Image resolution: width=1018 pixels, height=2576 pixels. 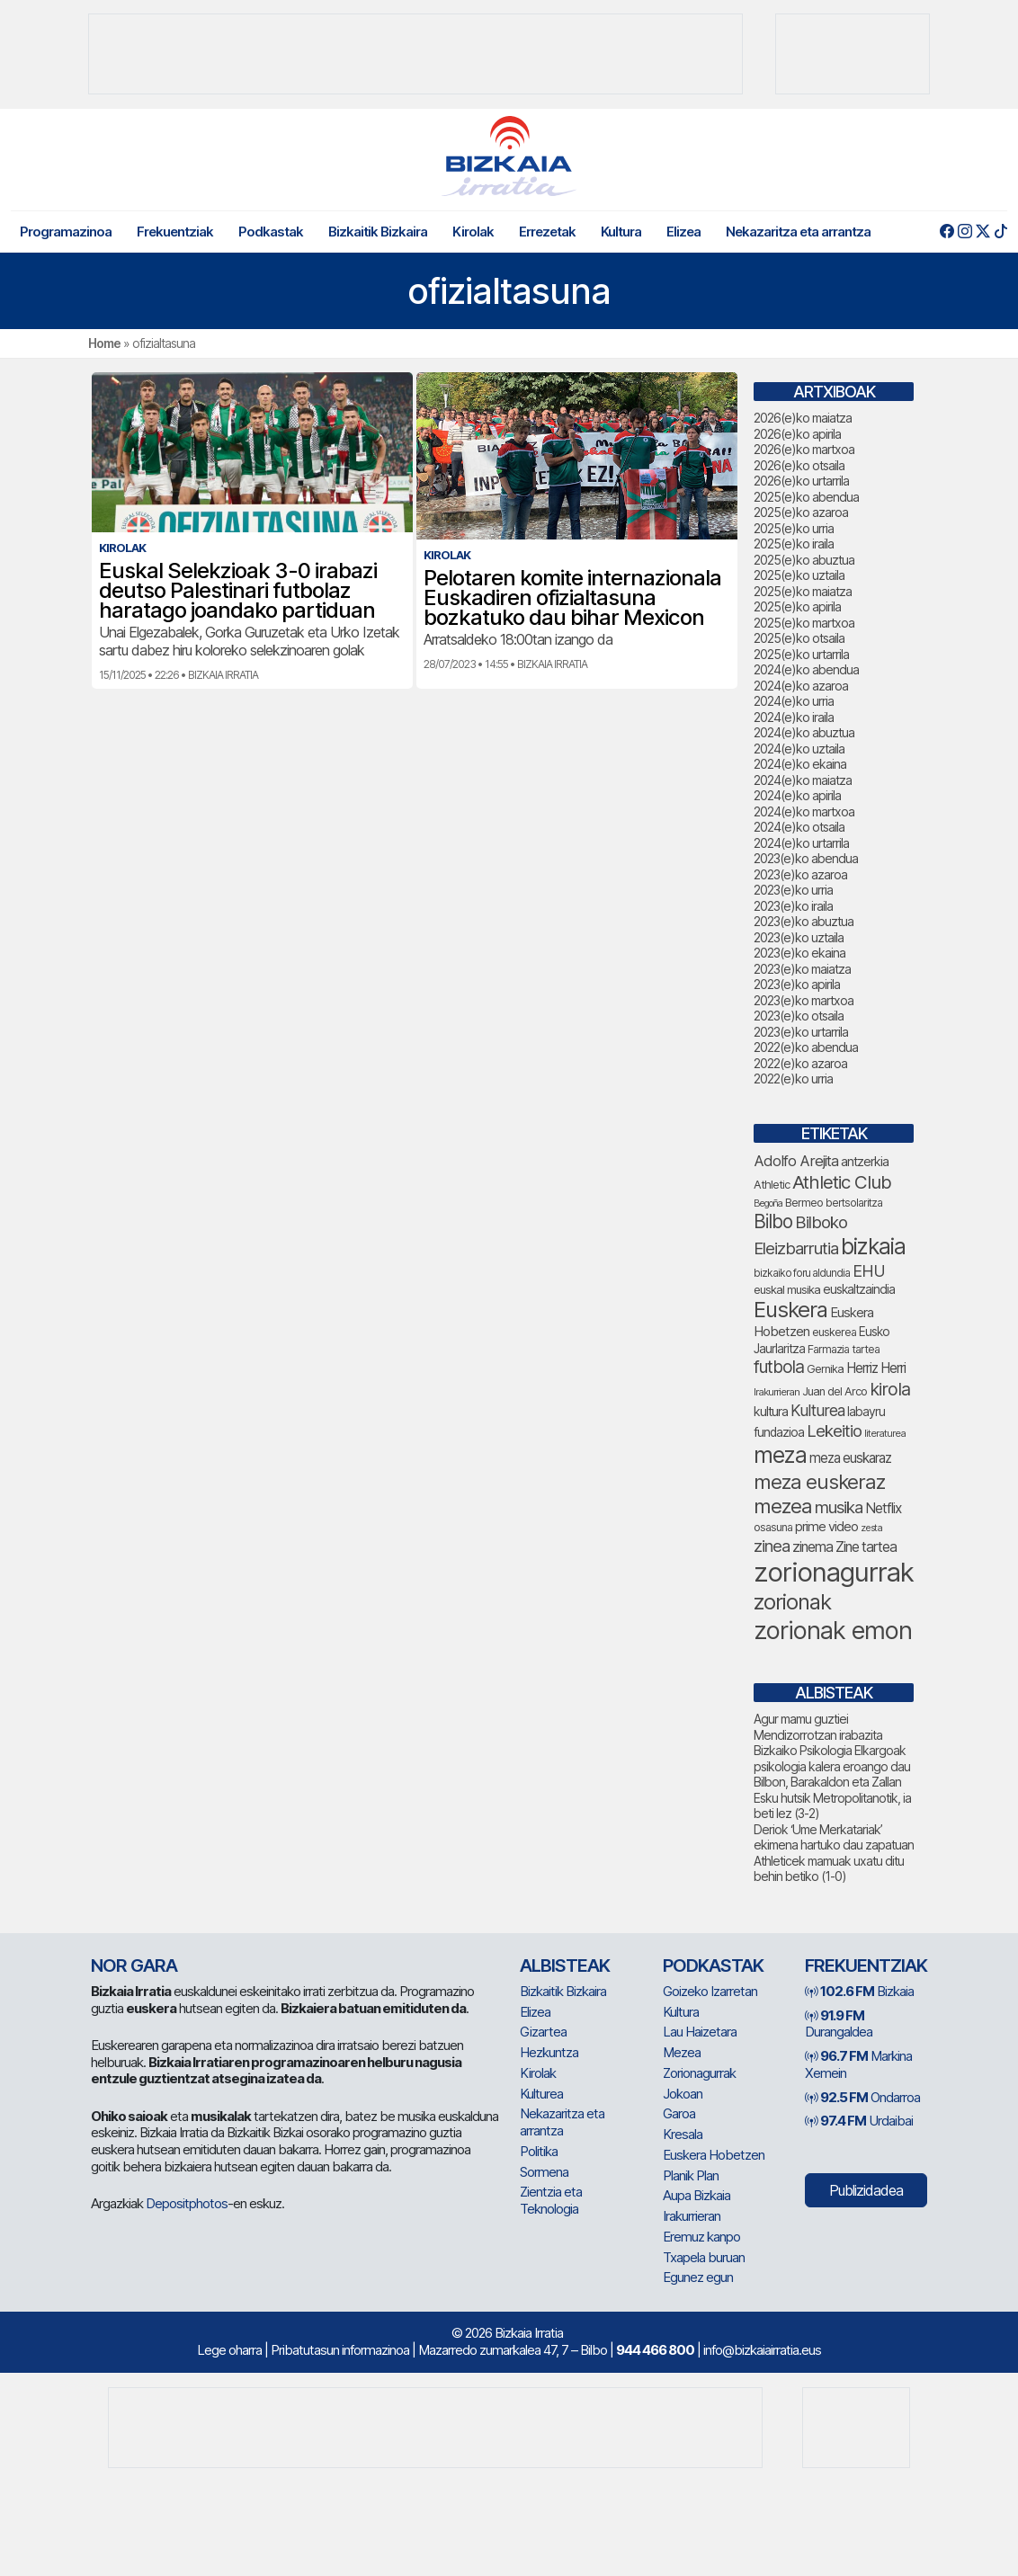 I want to click on bizkaia [bizkaia (284 elementu)], so click(x=873, y=1246).